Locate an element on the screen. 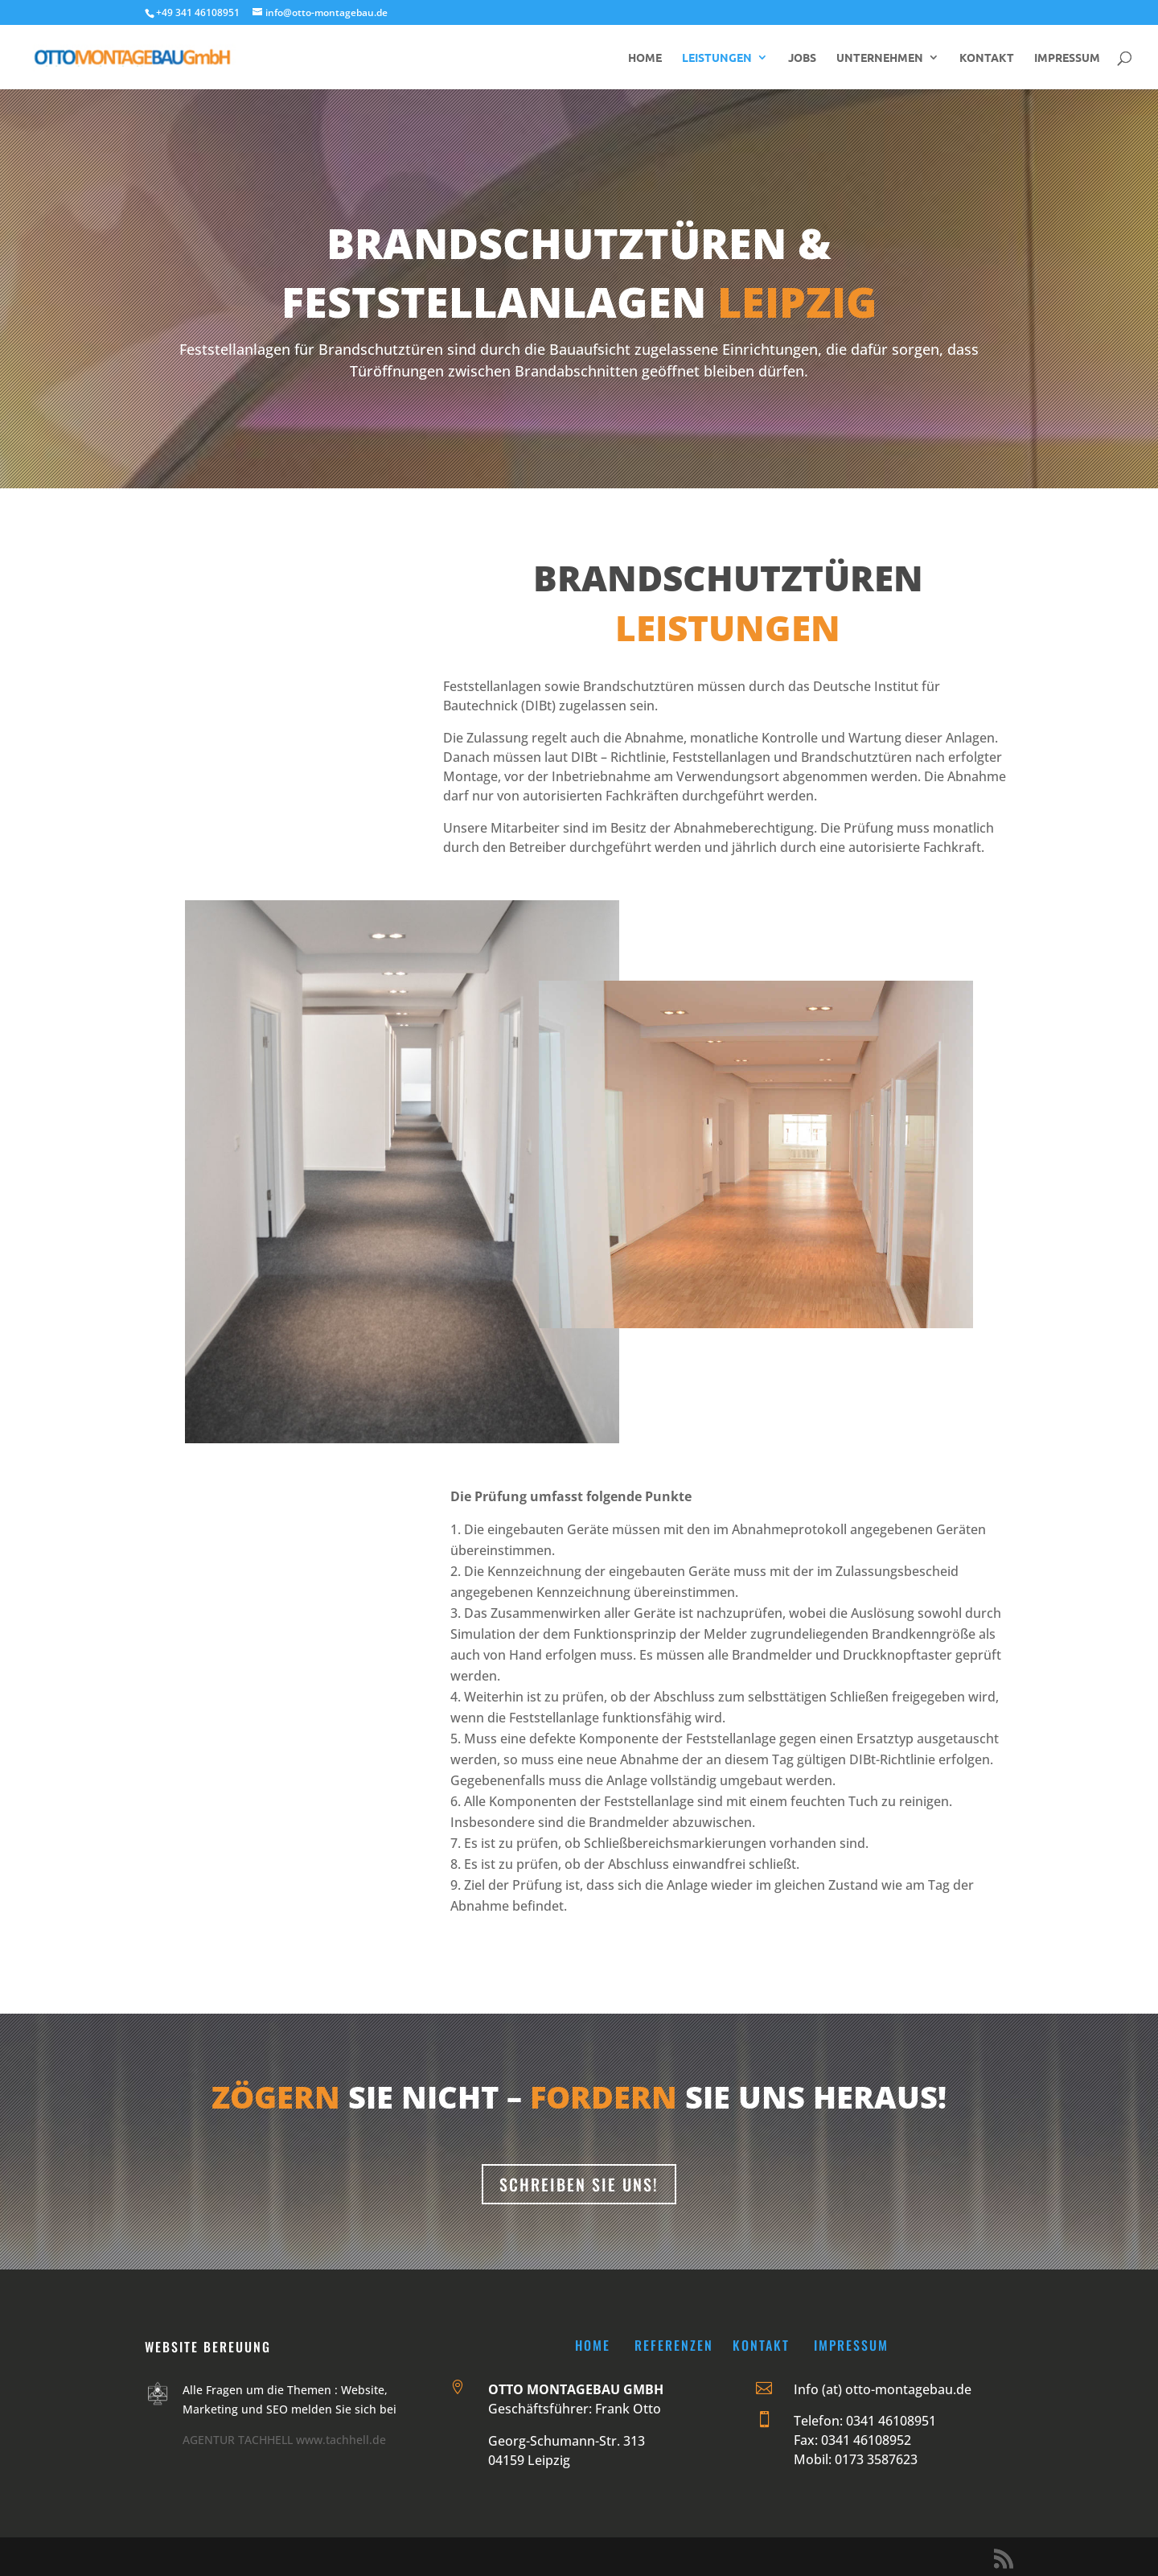 Image resolution: width=1158 pixels, height=2576 pixels. LEISTUNGEN is located at coordinates (717, 57).